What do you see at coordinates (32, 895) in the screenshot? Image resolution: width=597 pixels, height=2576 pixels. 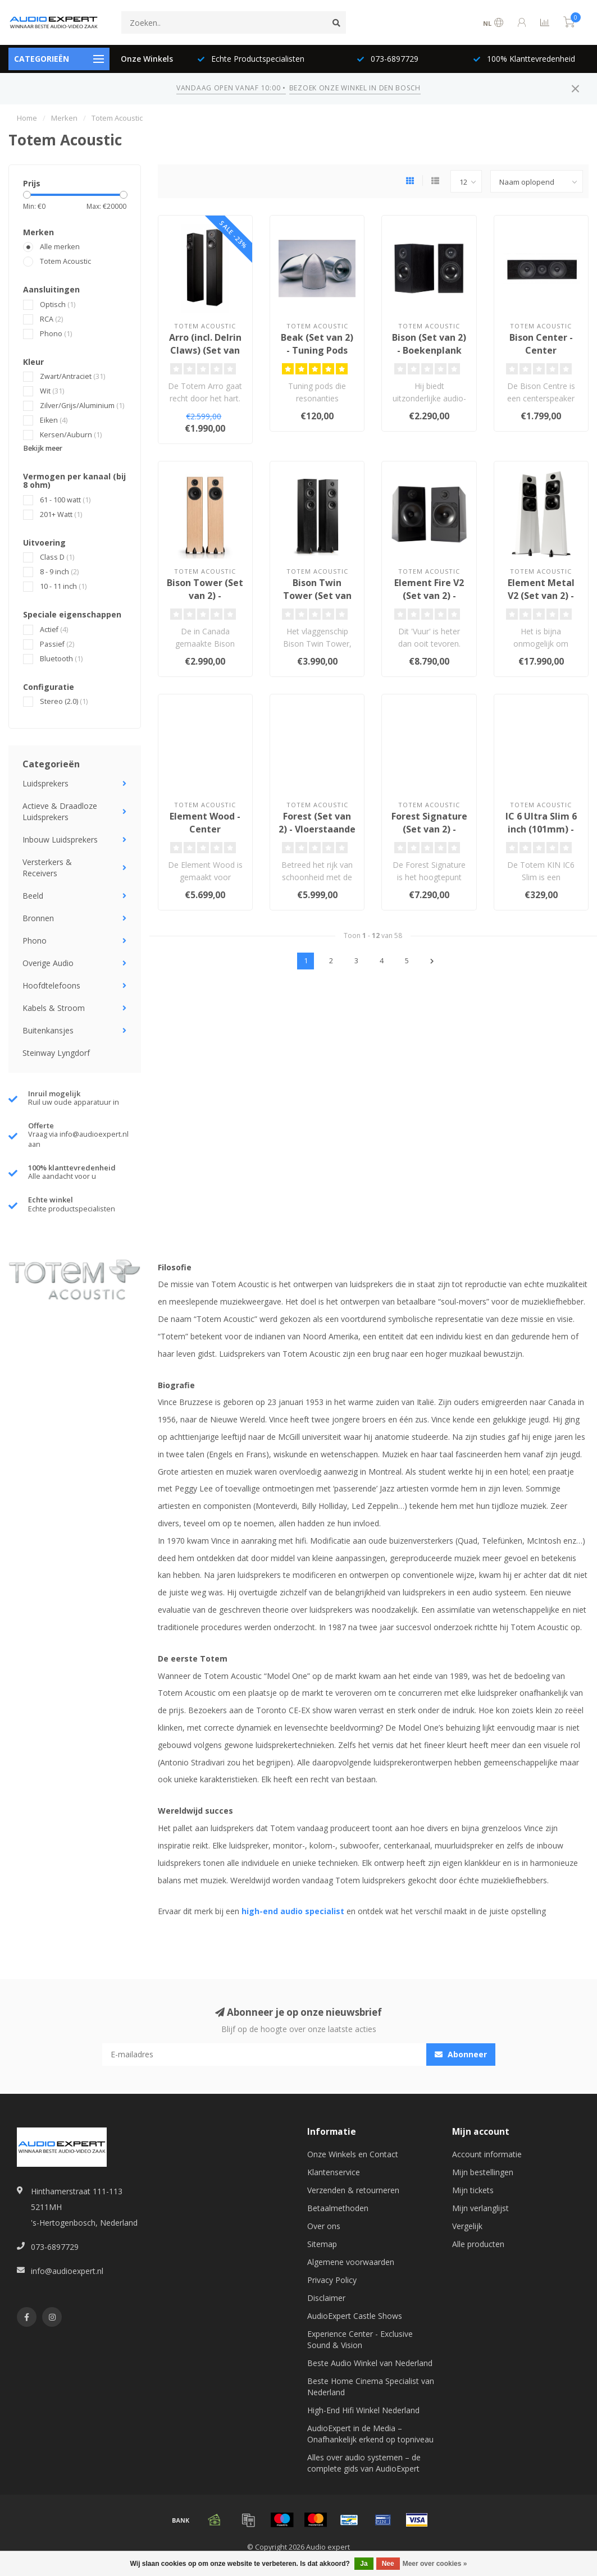 I see `Beeld` at bounding box center [32, 895].